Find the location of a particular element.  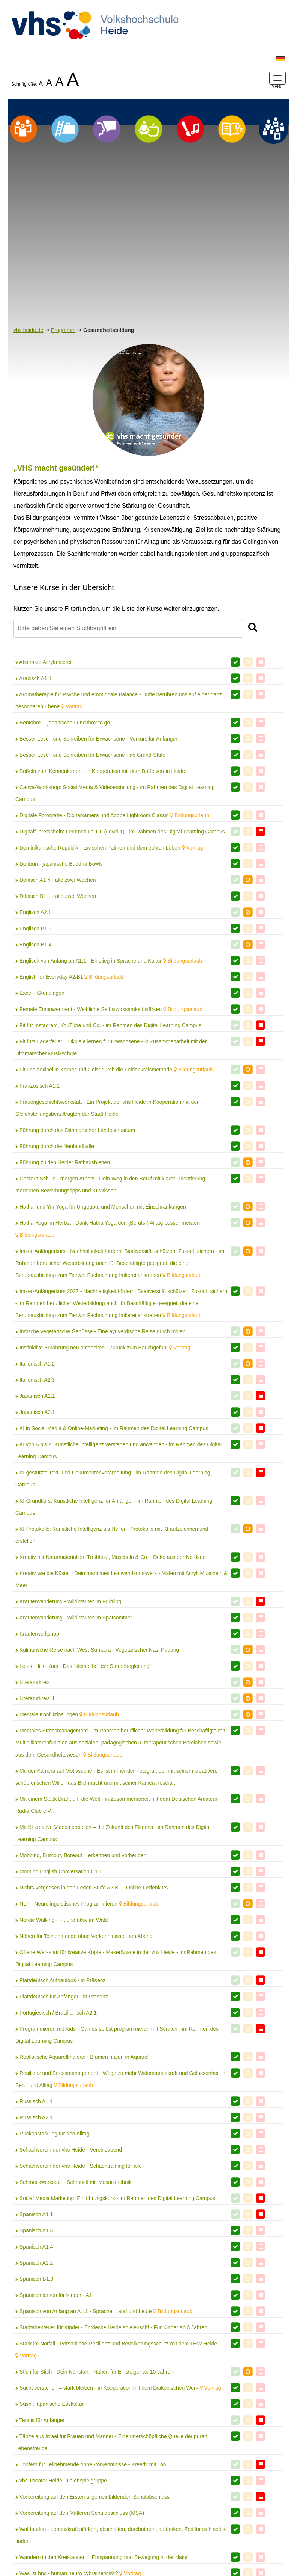

Stark im Notfall - Persönliche Resilienz und Bevölkerungsschutz mit dem THW Heide is located at coordinates (116, 2150).